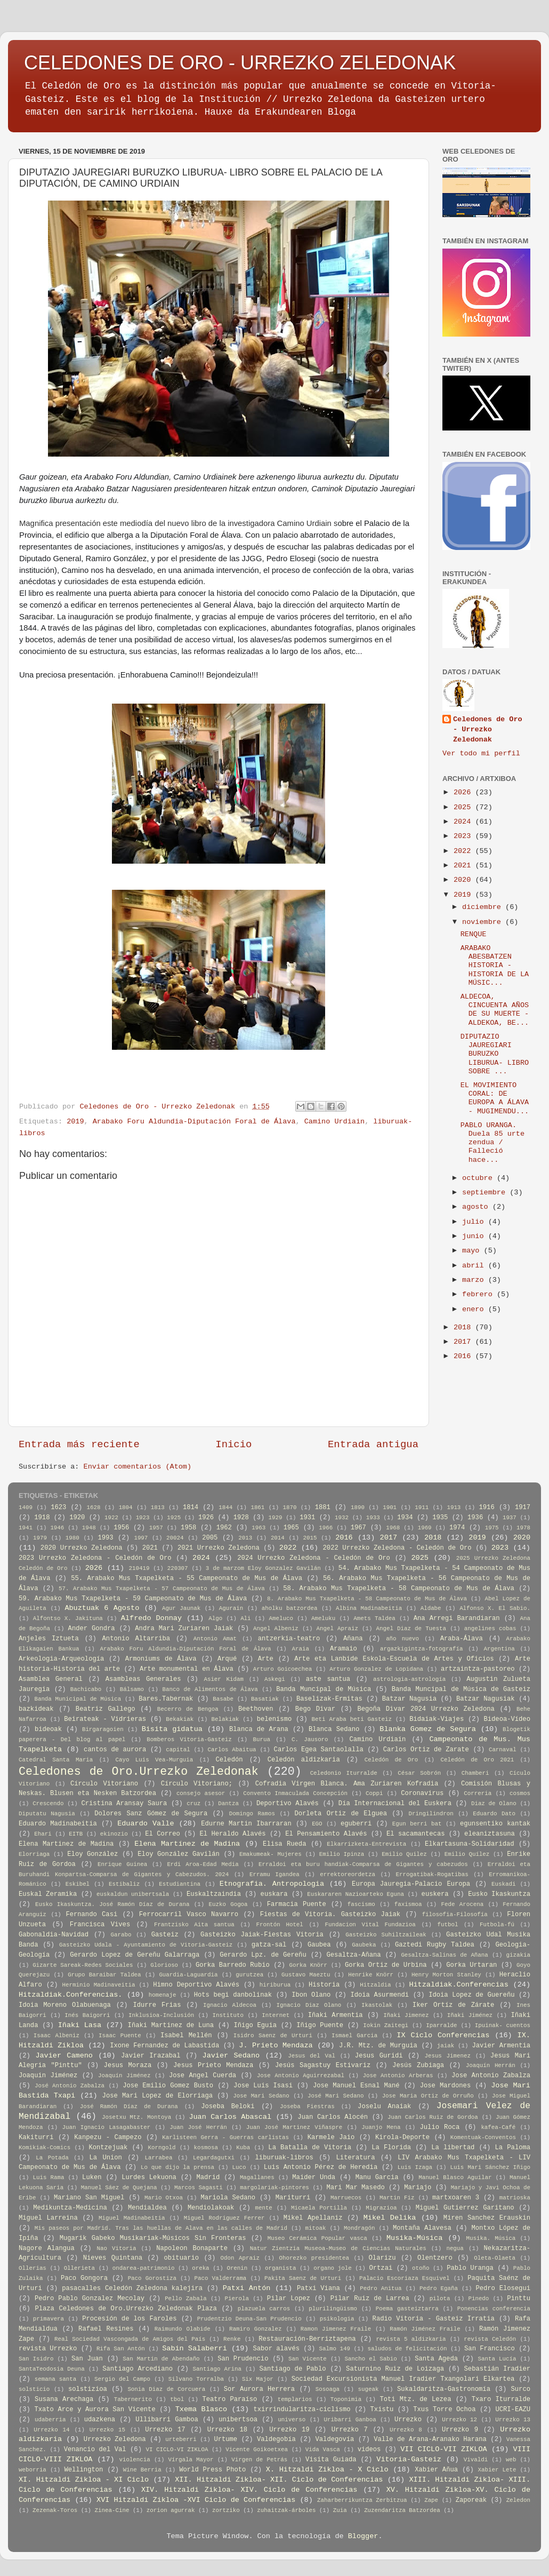  I want to click on Beethoven, so click(255, 1709).